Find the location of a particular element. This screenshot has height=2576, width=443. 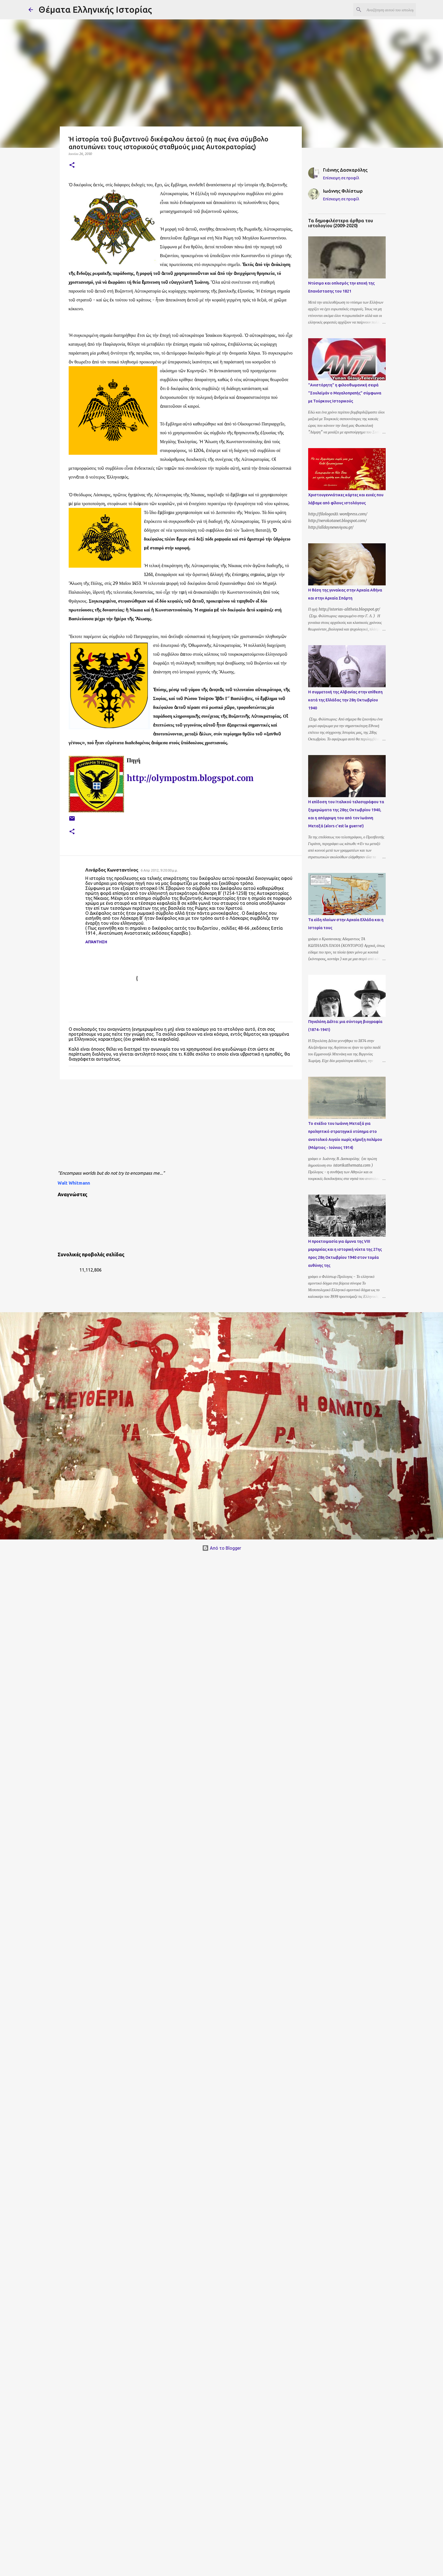

Θέματα Ελληνικής Ιστορίας is located at coordinates (95, 9).